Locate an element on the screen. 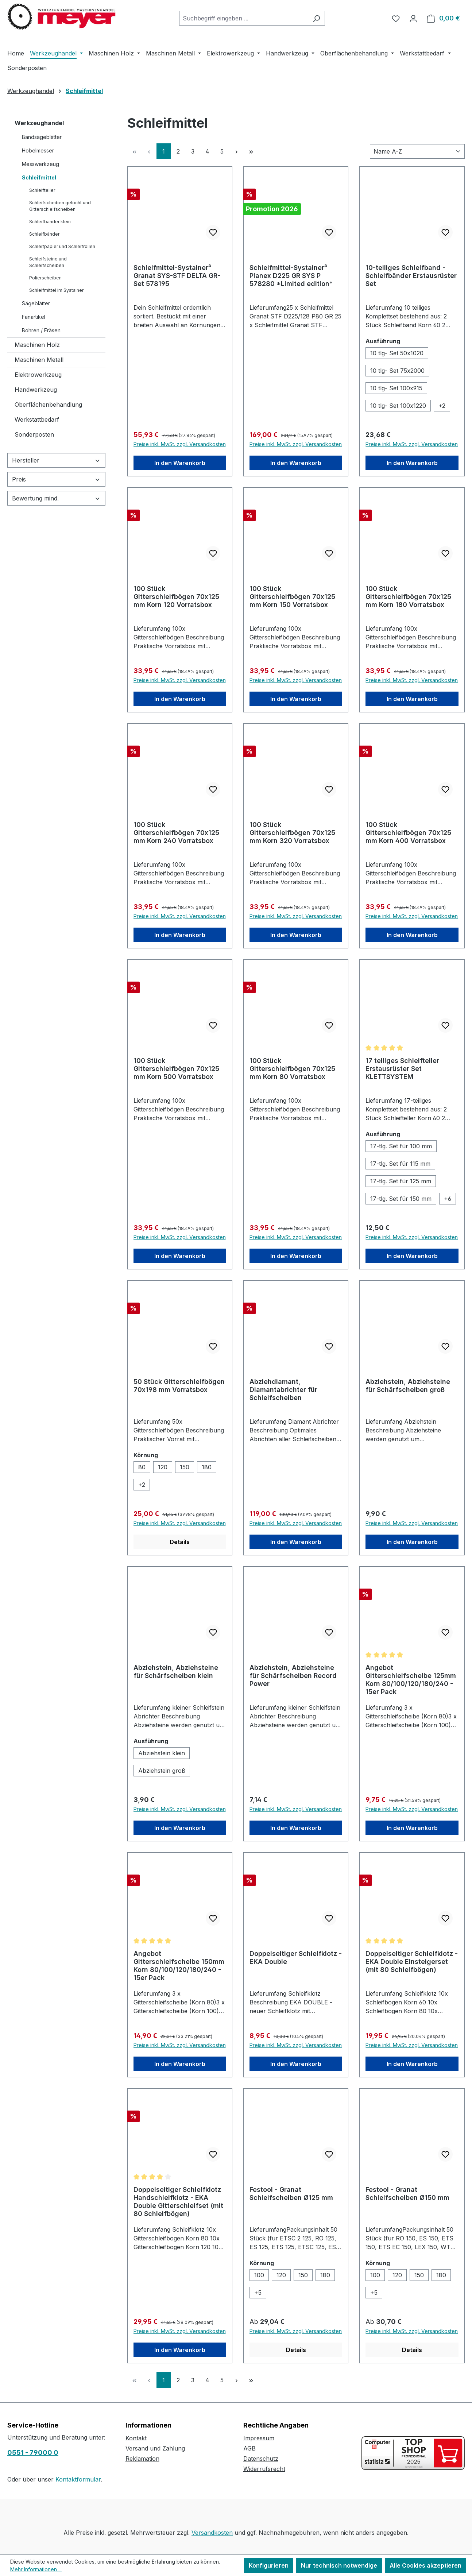  Fanartikel is located at coordinates (33, 317).